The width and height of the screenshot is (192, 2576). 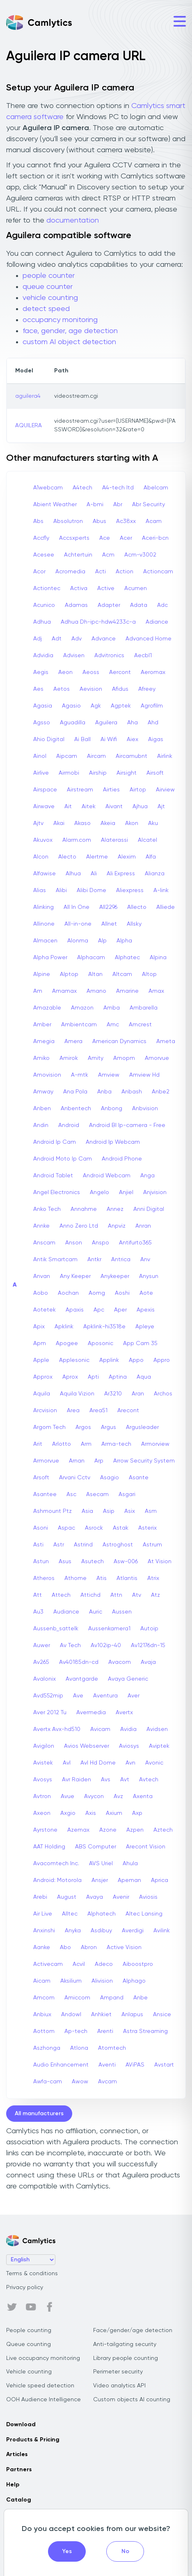 I want to click on All manufacturers, so click(x=39, y=2113).